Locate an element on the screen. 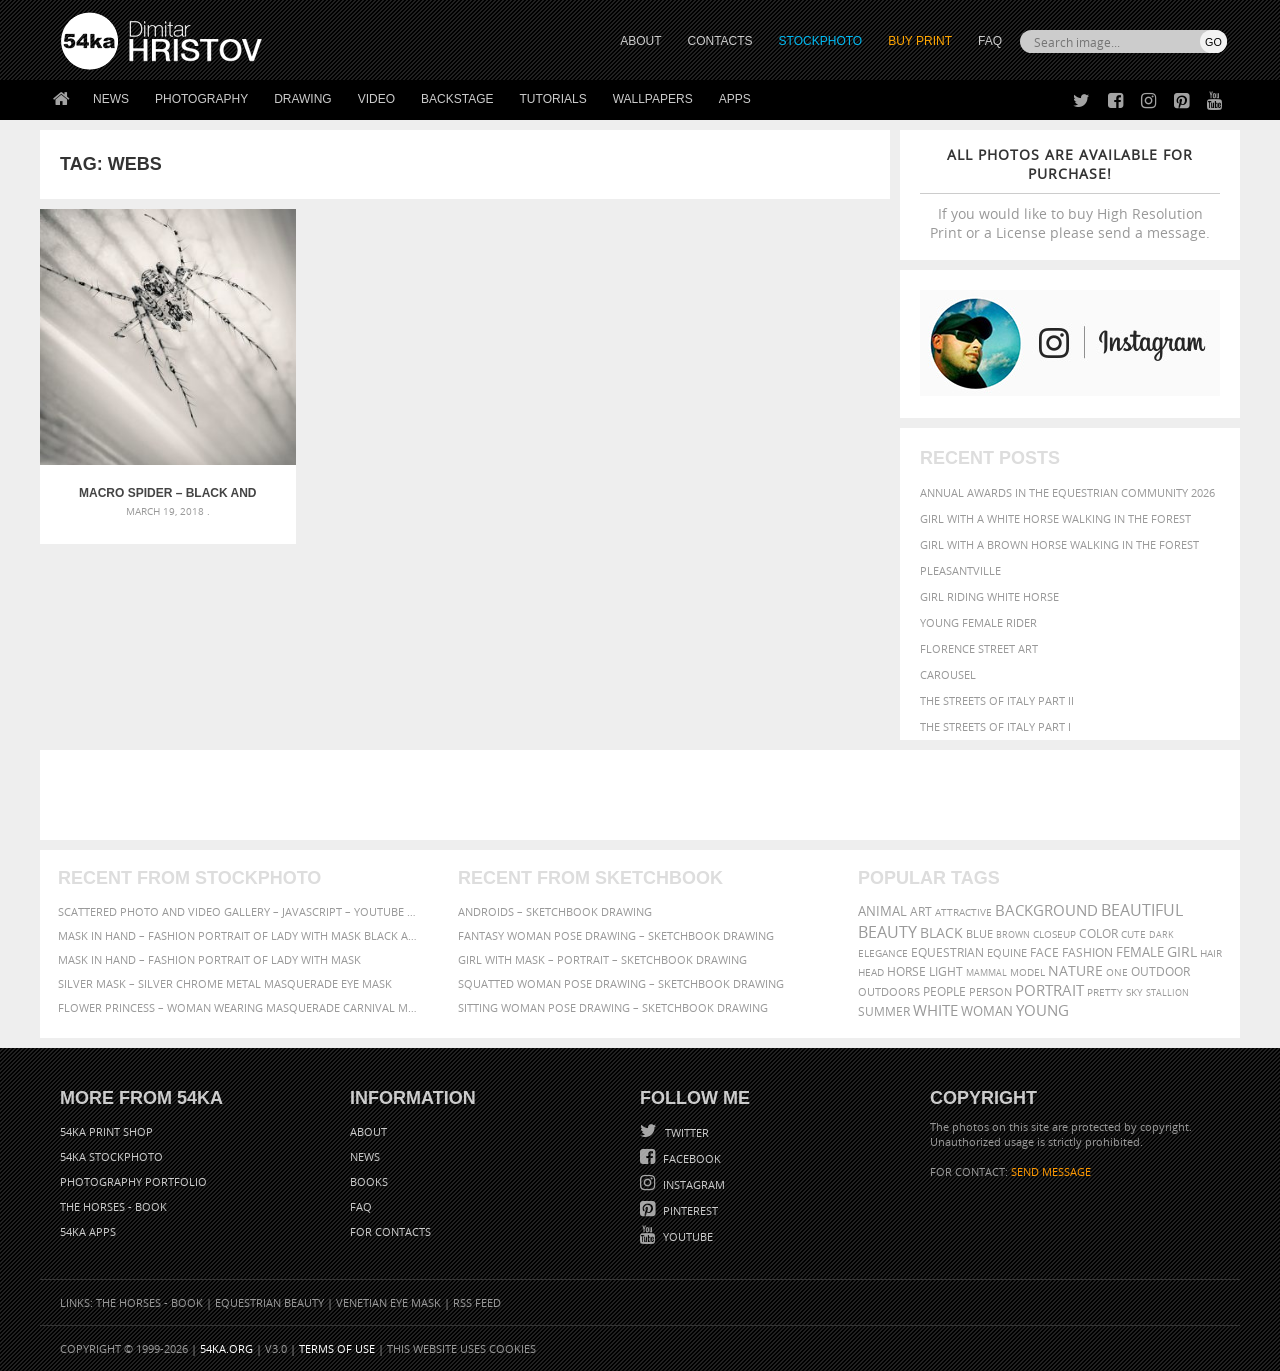 The width and height of the screenshot is (1280, 1371). Girl with mask – Portrait – Sketchbook drawing is located at coordinates (602, 959).